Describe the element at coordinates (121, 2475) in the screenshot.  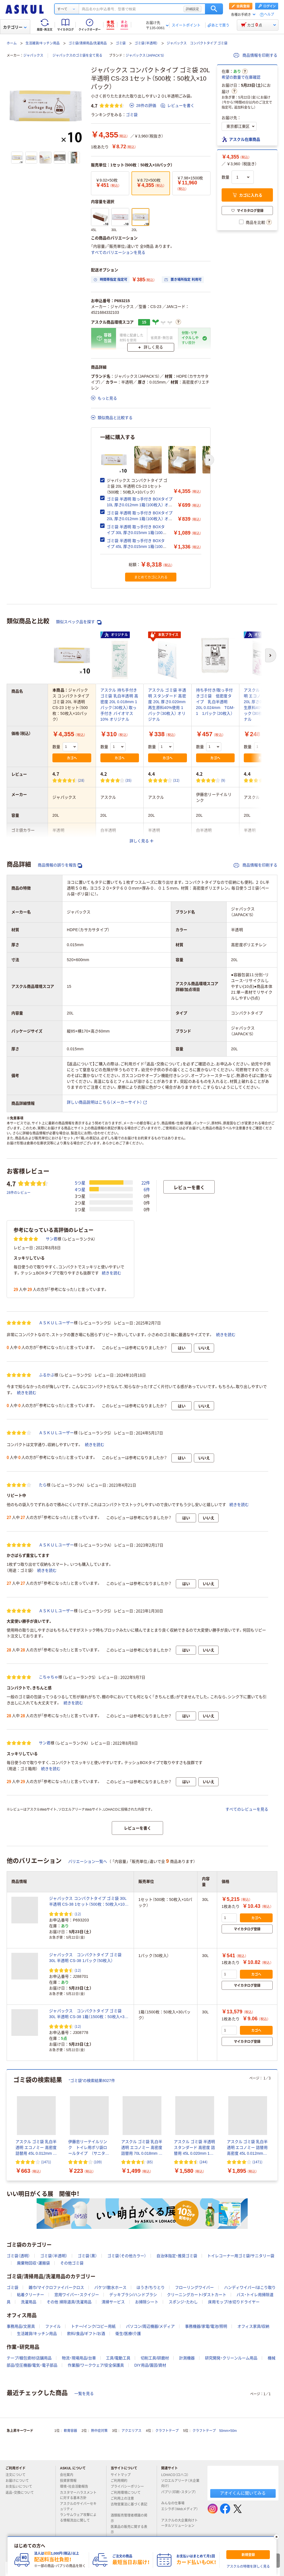
I see `サイトマップ` at that location.